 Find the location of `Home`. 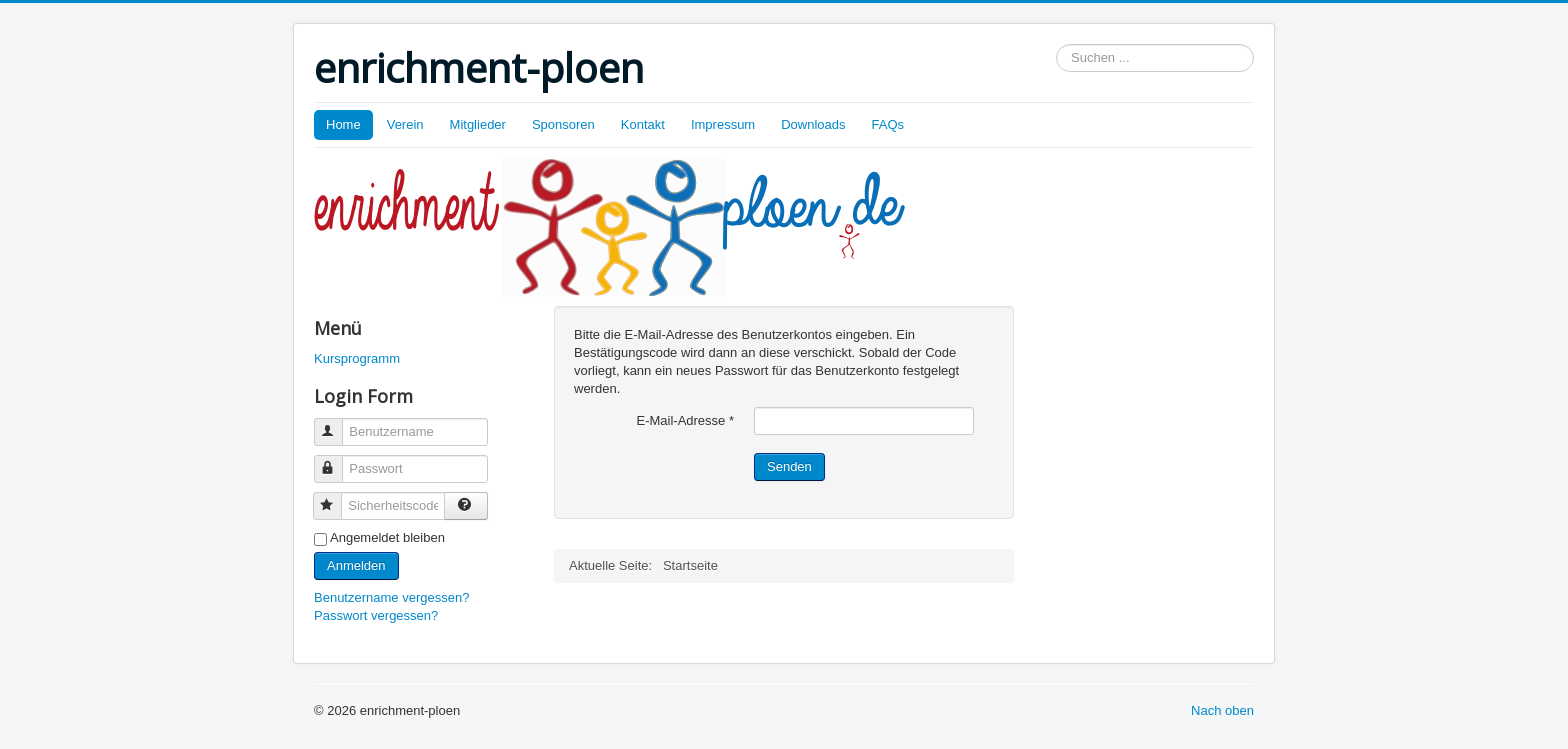

Home is located at coordinates (343, 124).